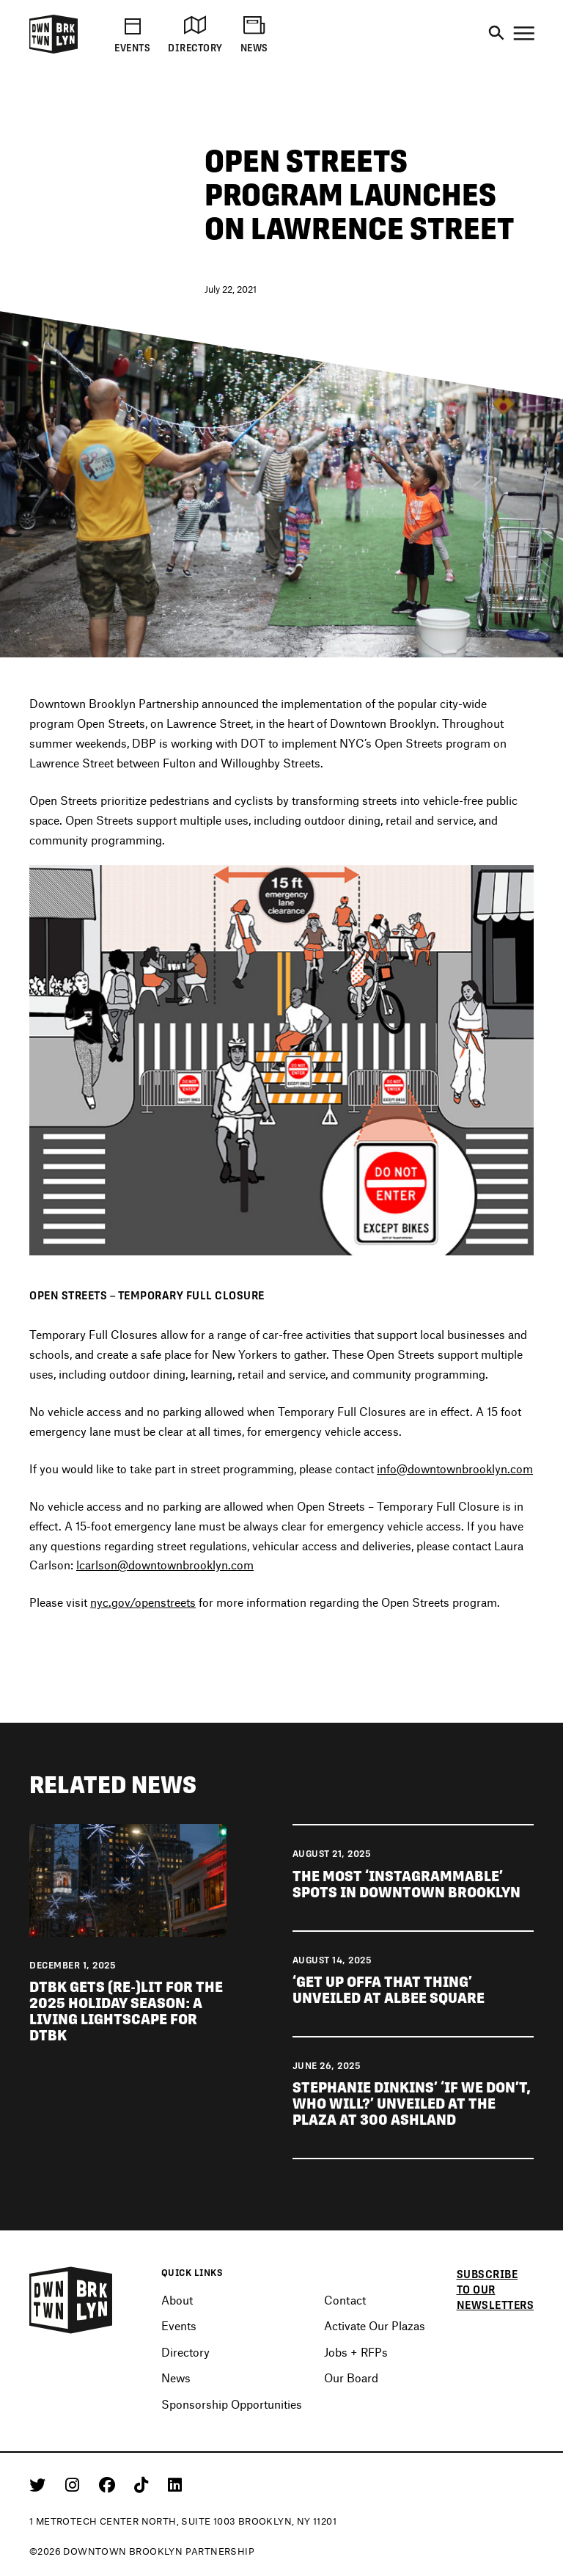 This screenshot has width=563, height=2576. What do you see at coordinates (411, 2104) in the screenshot?
I see `Stephanie Dinkins’ ‘If We Don’t, Who Will?’ unveiled at The Plaza at 300 Ashland` at bounding box center [411, 2104].